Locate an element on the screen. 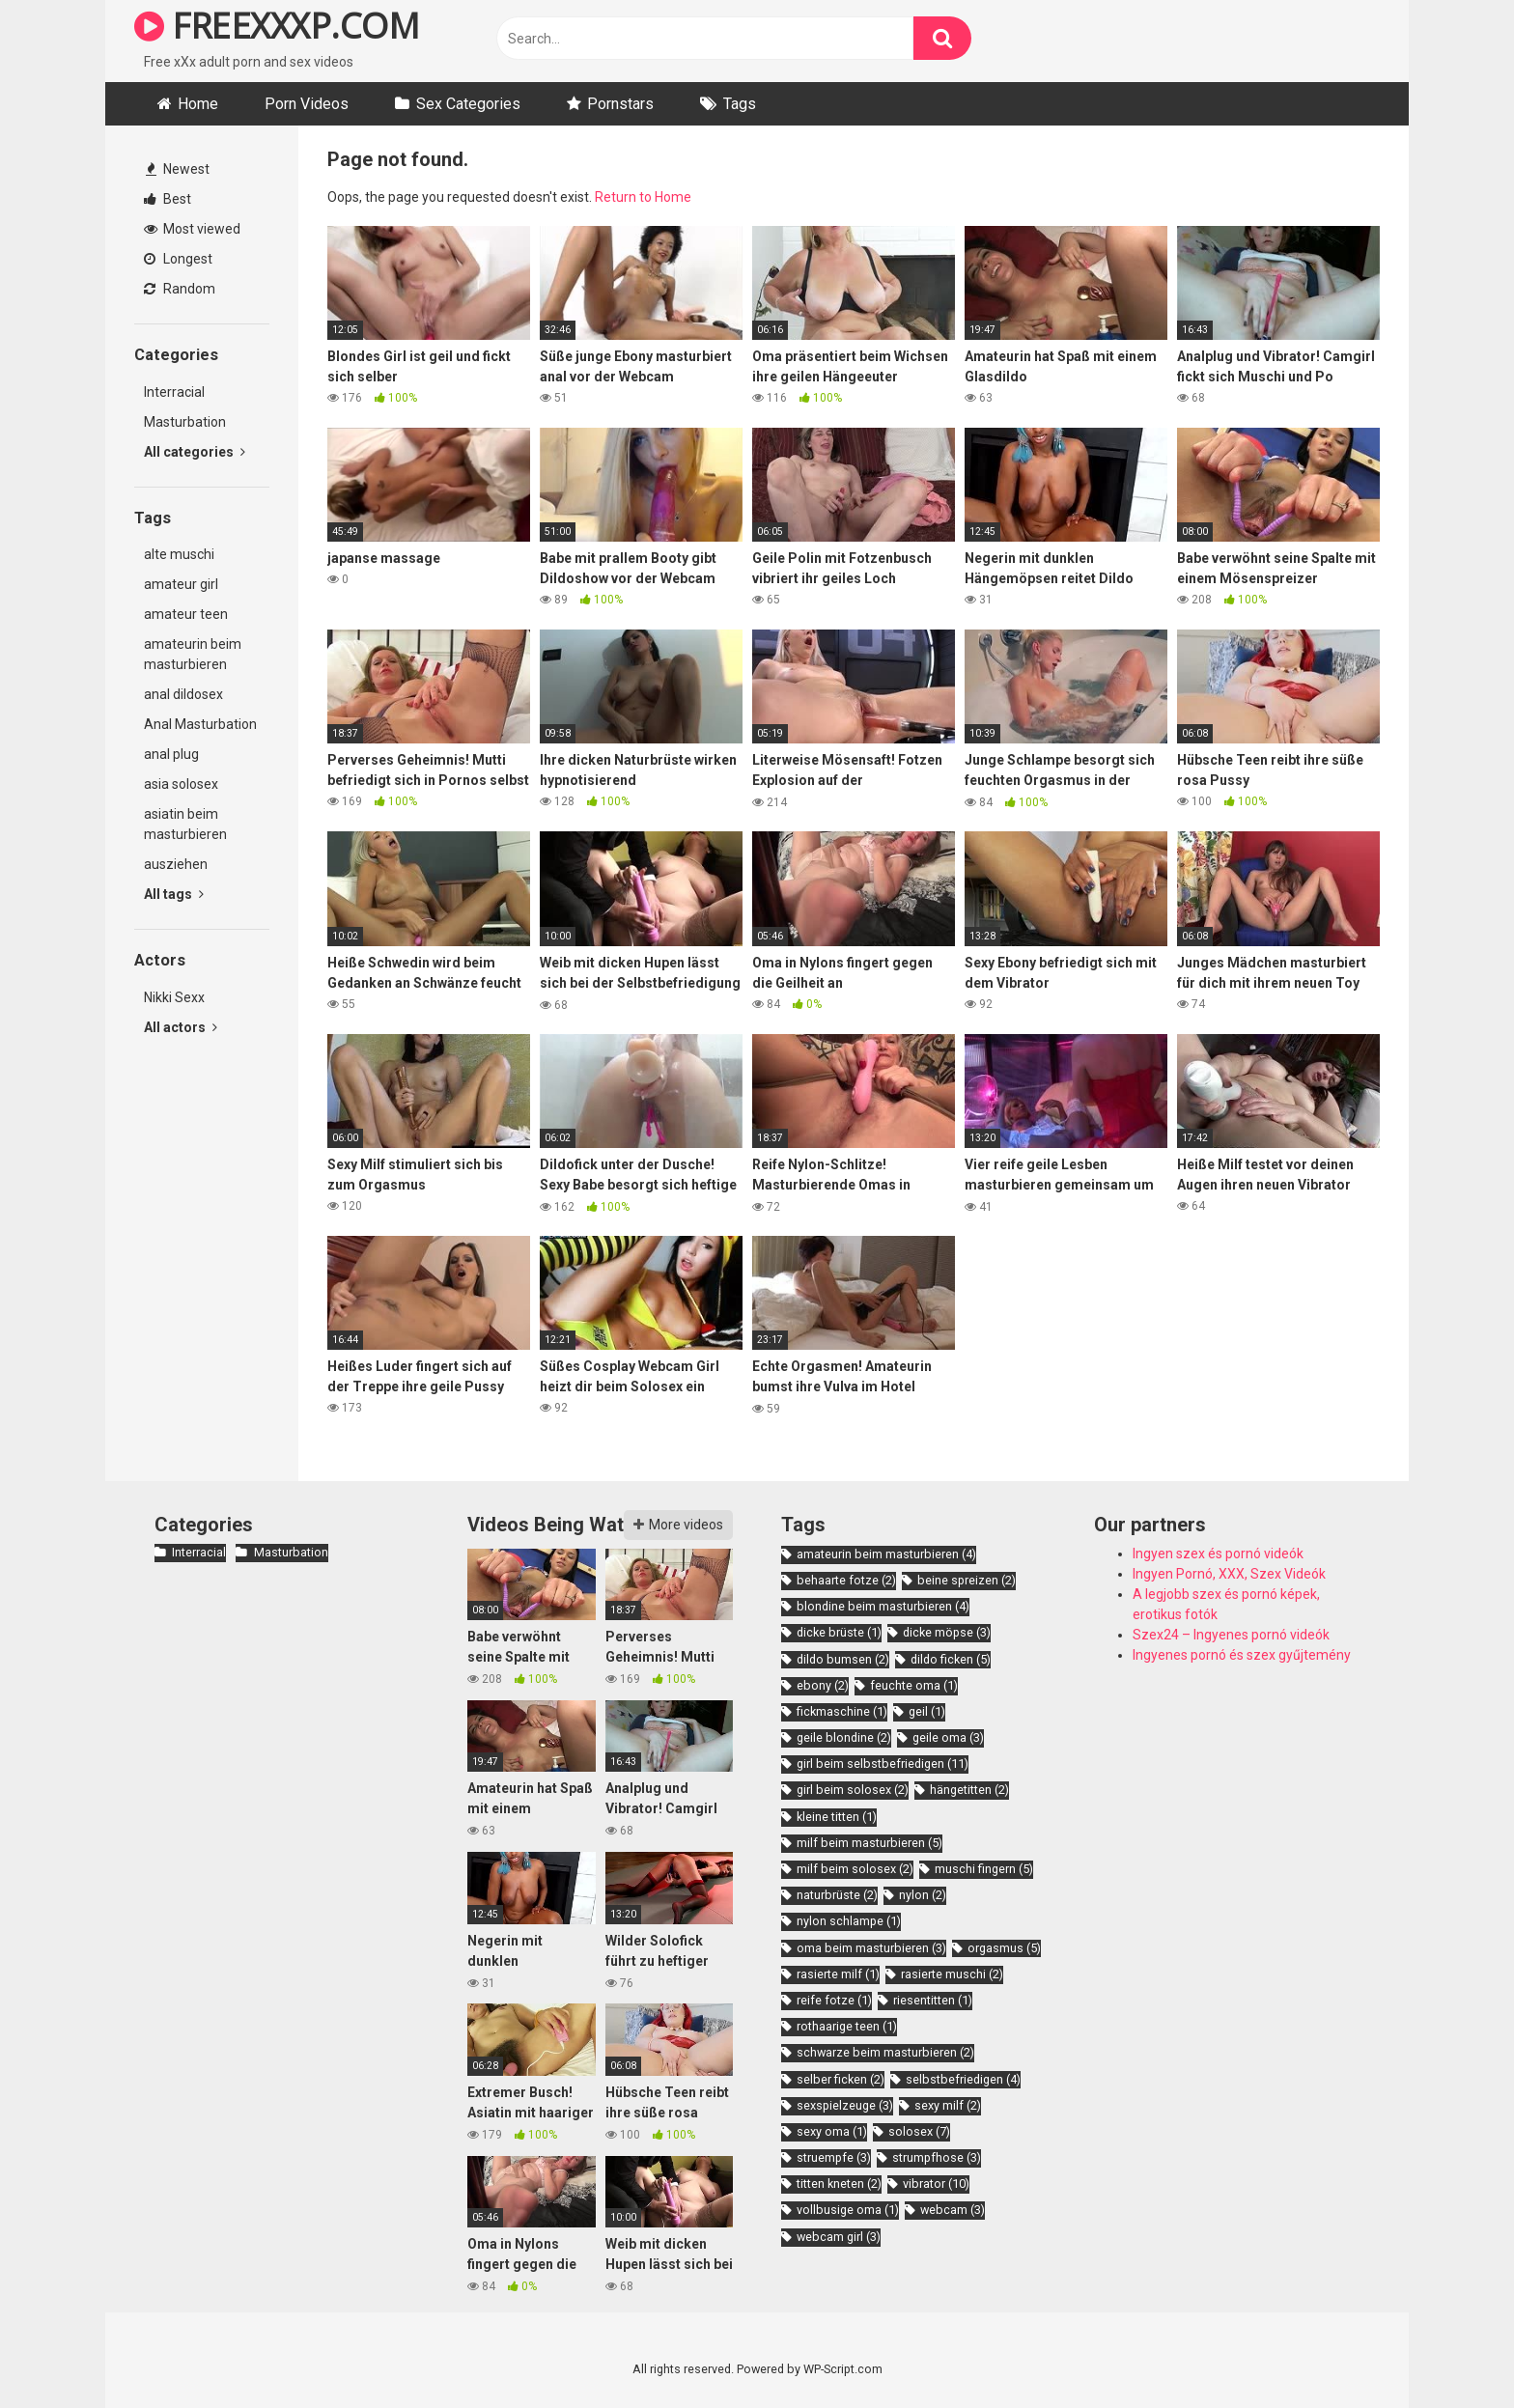  Ingyen szex és pornó videók is located at coordinates (1218, 1553).